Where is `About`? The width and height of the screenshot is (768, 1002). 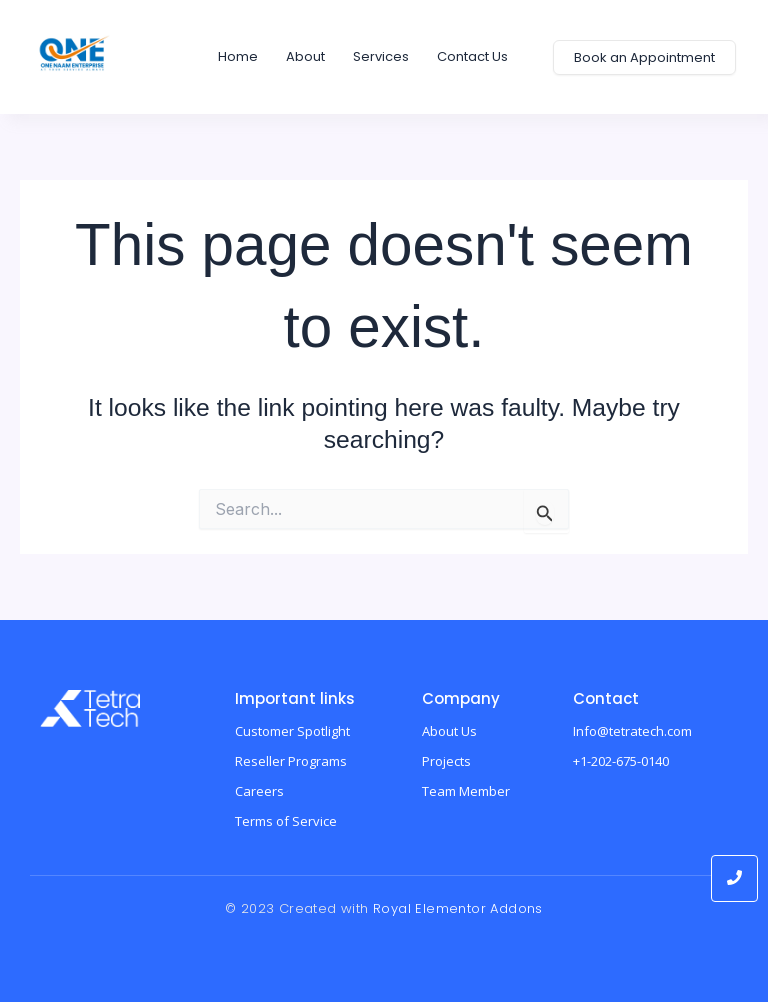
About is located at coordinates (305, 56).